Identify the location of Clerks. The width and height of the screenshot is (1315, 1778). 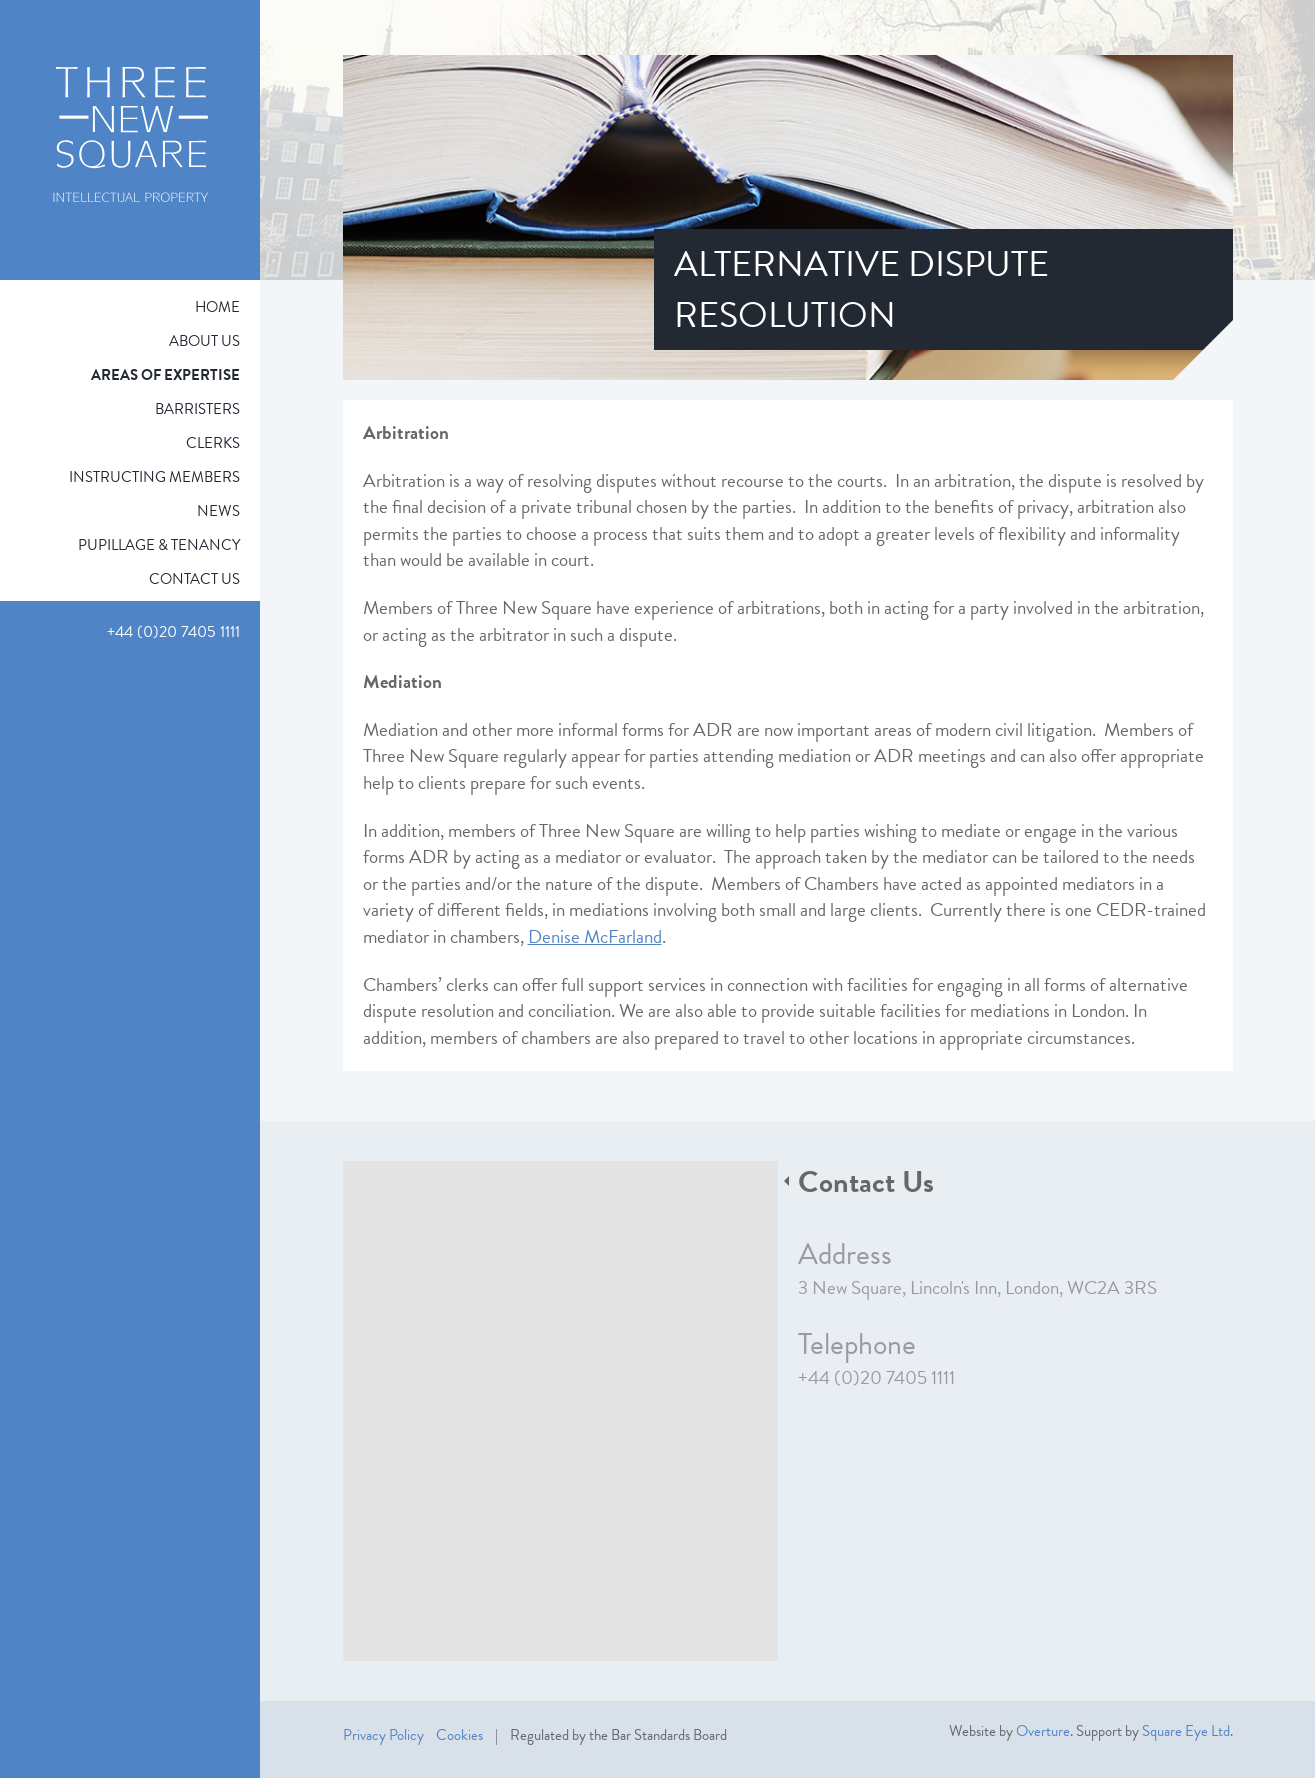
(213, 443).